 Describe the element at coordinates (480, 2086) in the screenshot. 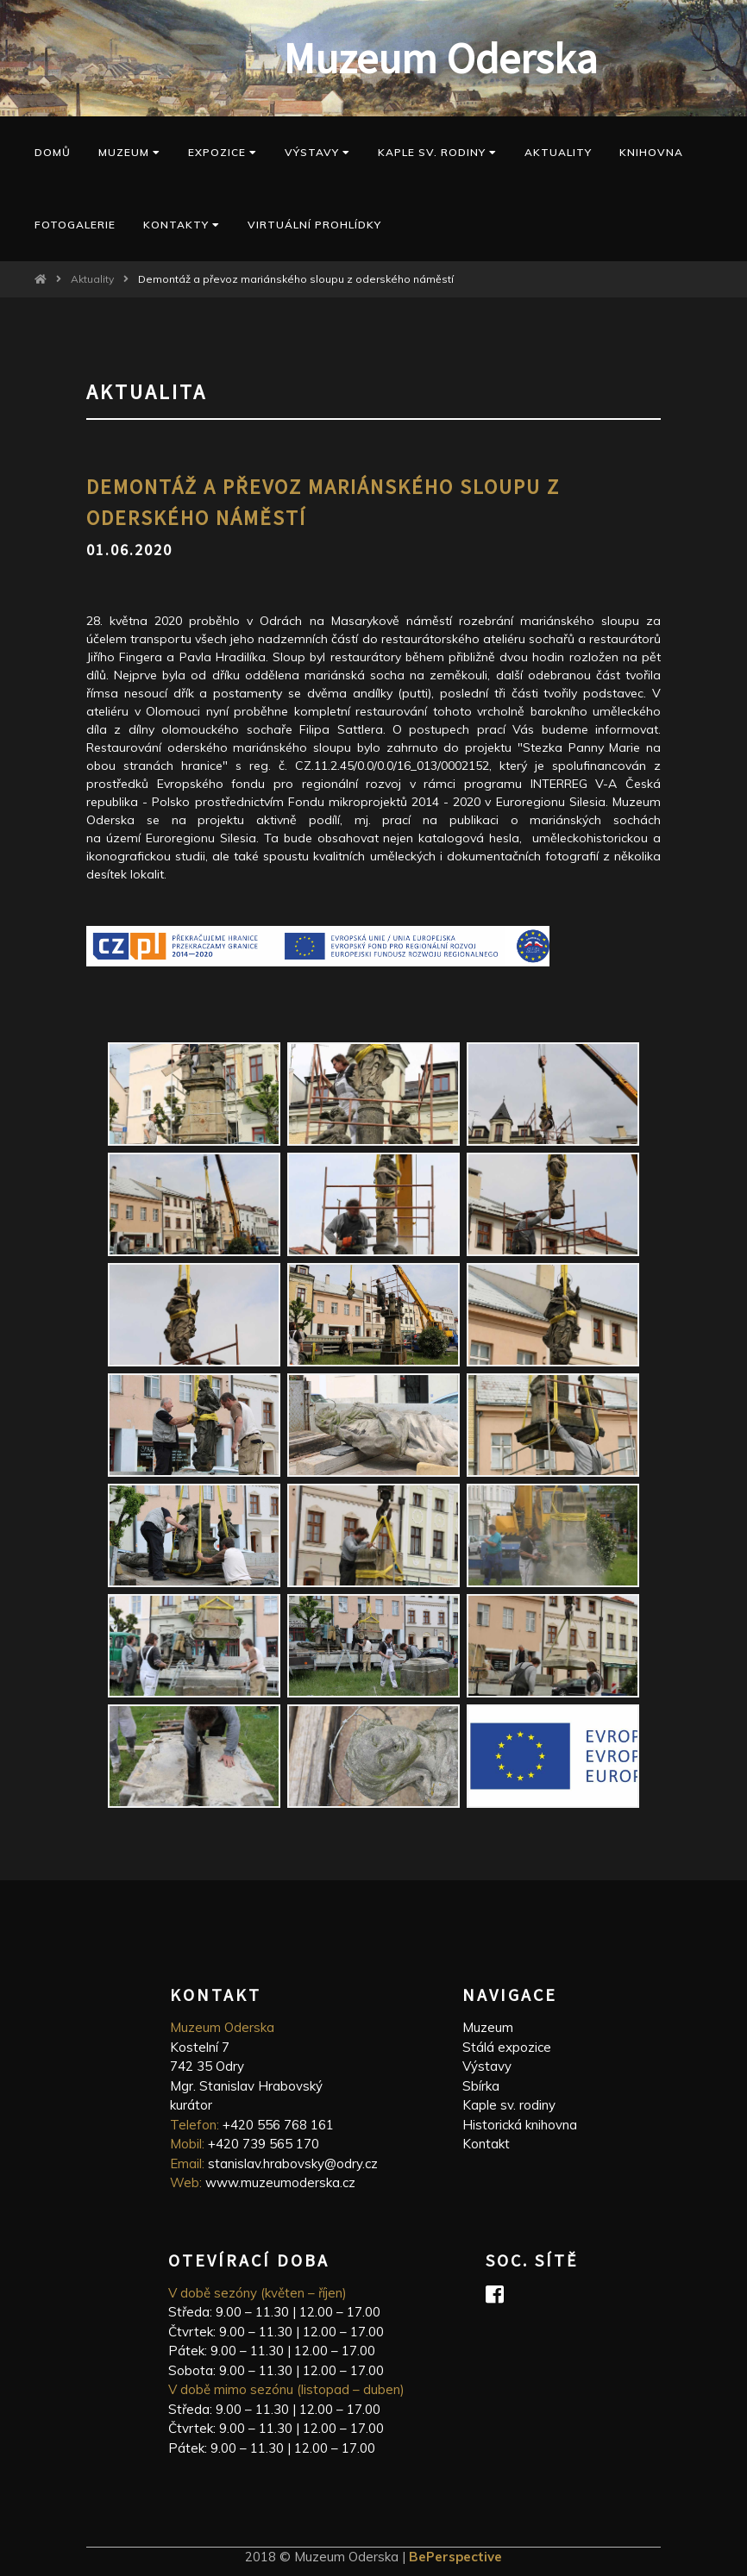

I see `Sbírka` at that location.